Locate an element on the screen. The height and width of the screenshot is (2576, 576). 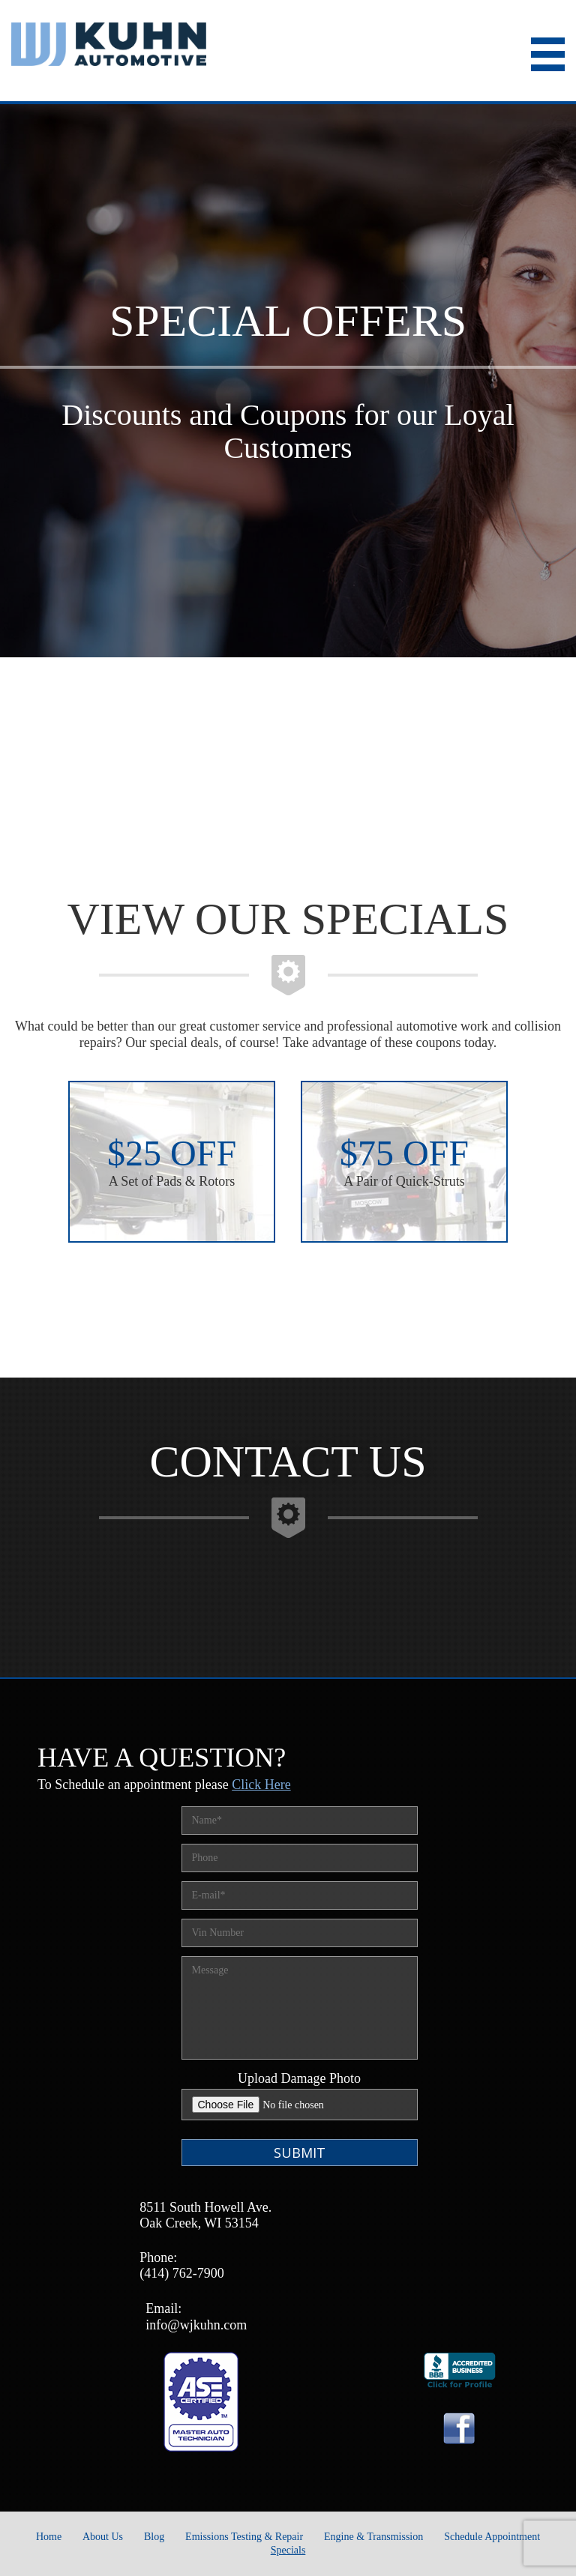
Click Here is located at coordinates (261, 1784).